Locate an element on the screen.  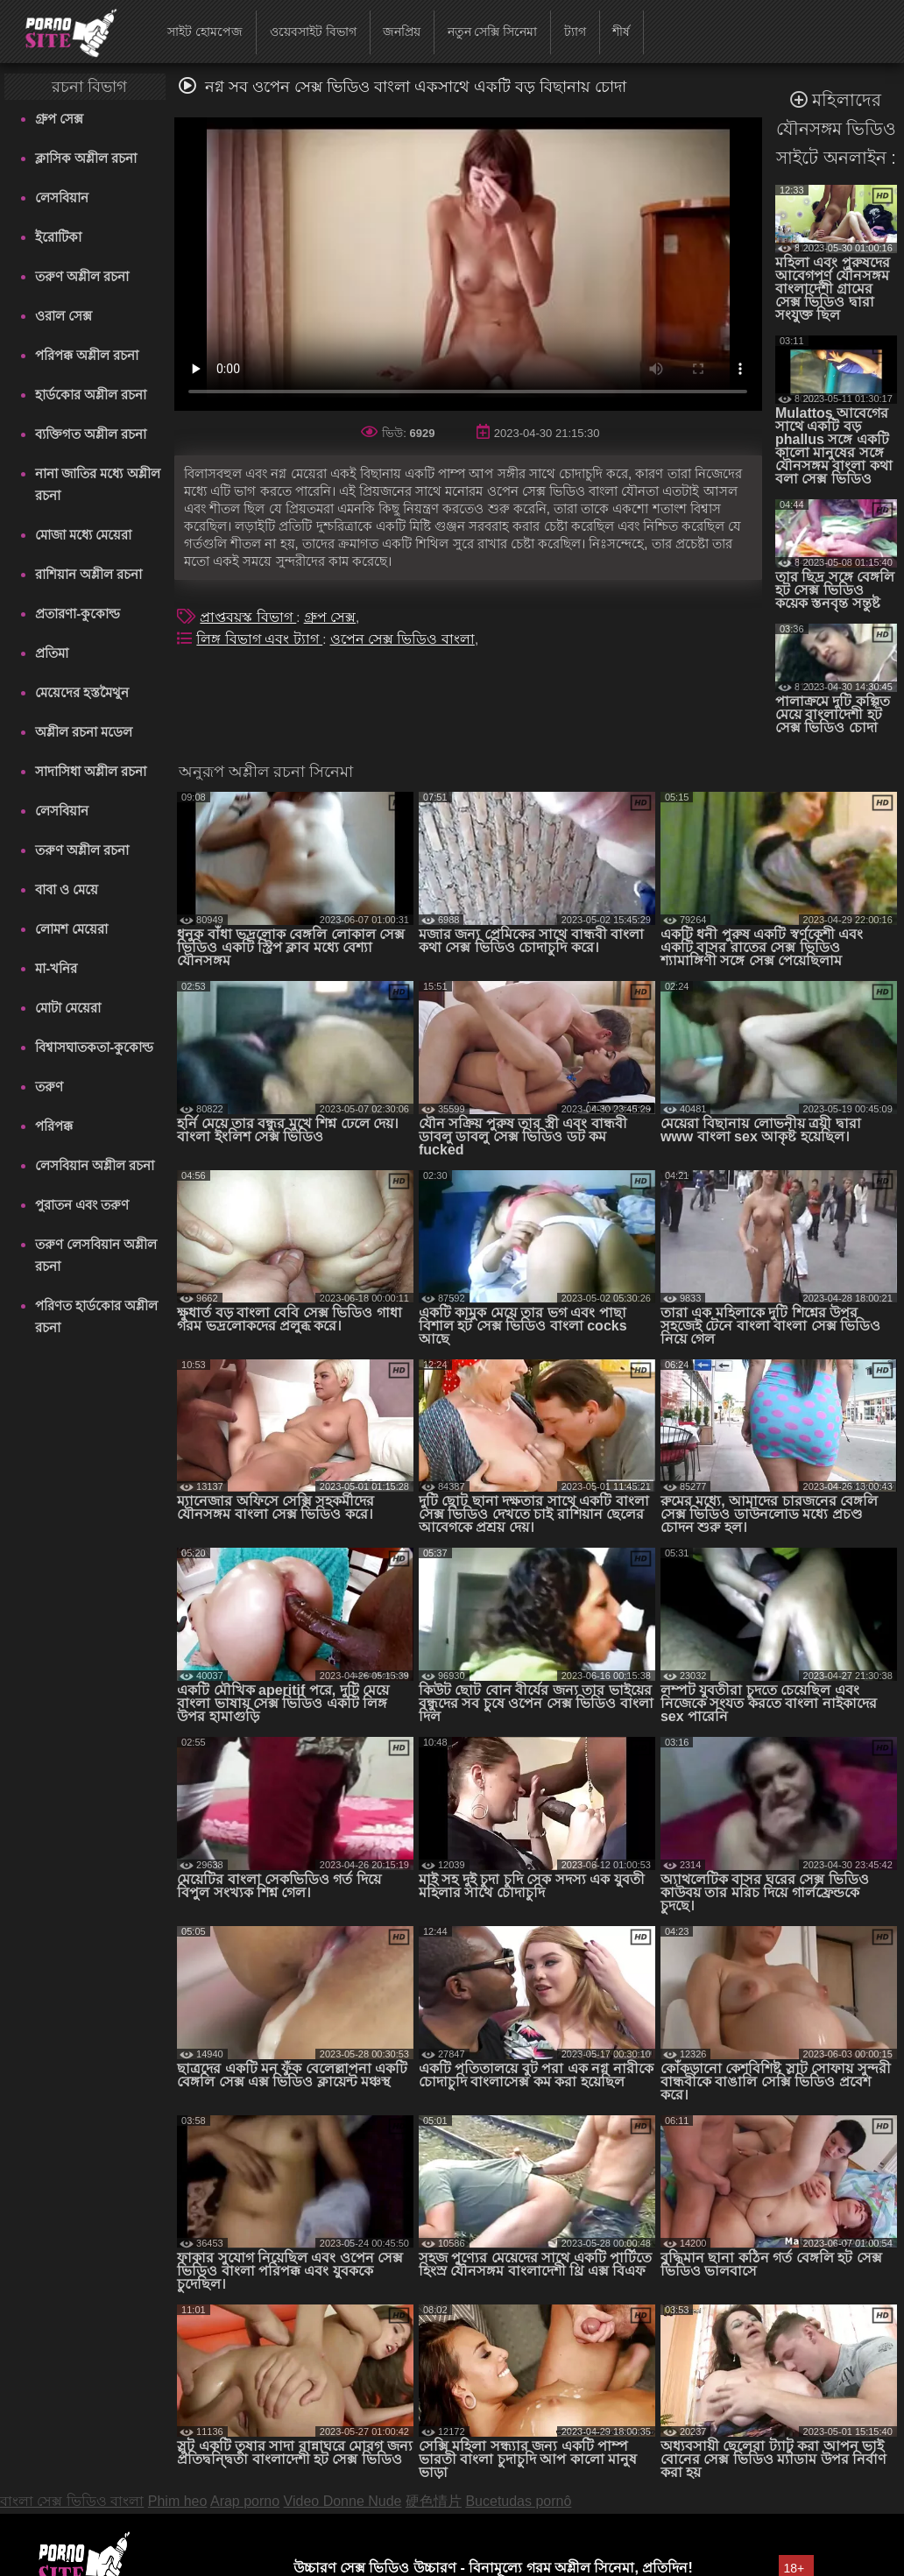
বাংলা সেক্স ভিডিও বাংলা is located at coordinates (72, 2501).